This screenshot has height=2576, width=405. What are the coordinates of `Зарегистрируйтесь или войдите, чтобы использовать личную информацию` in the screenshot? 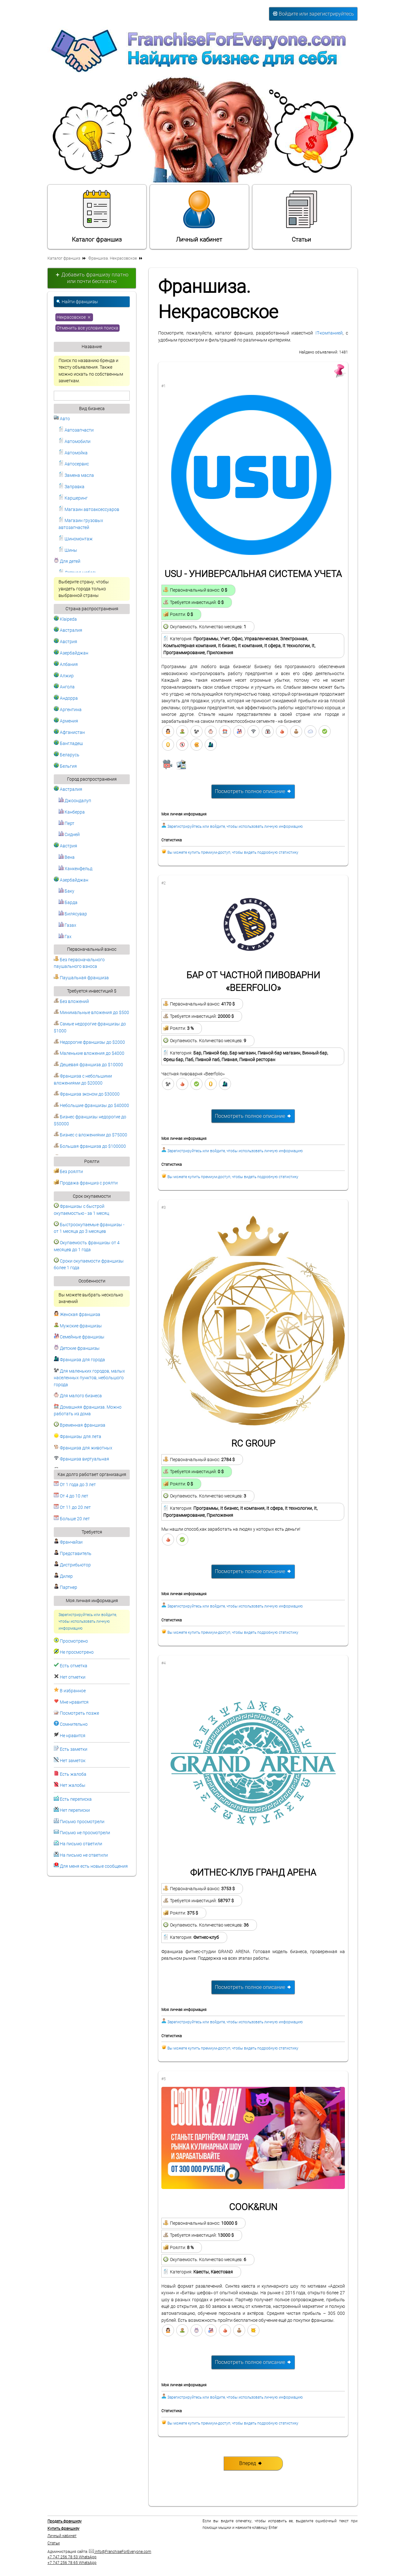 It's located at (88, 1622).